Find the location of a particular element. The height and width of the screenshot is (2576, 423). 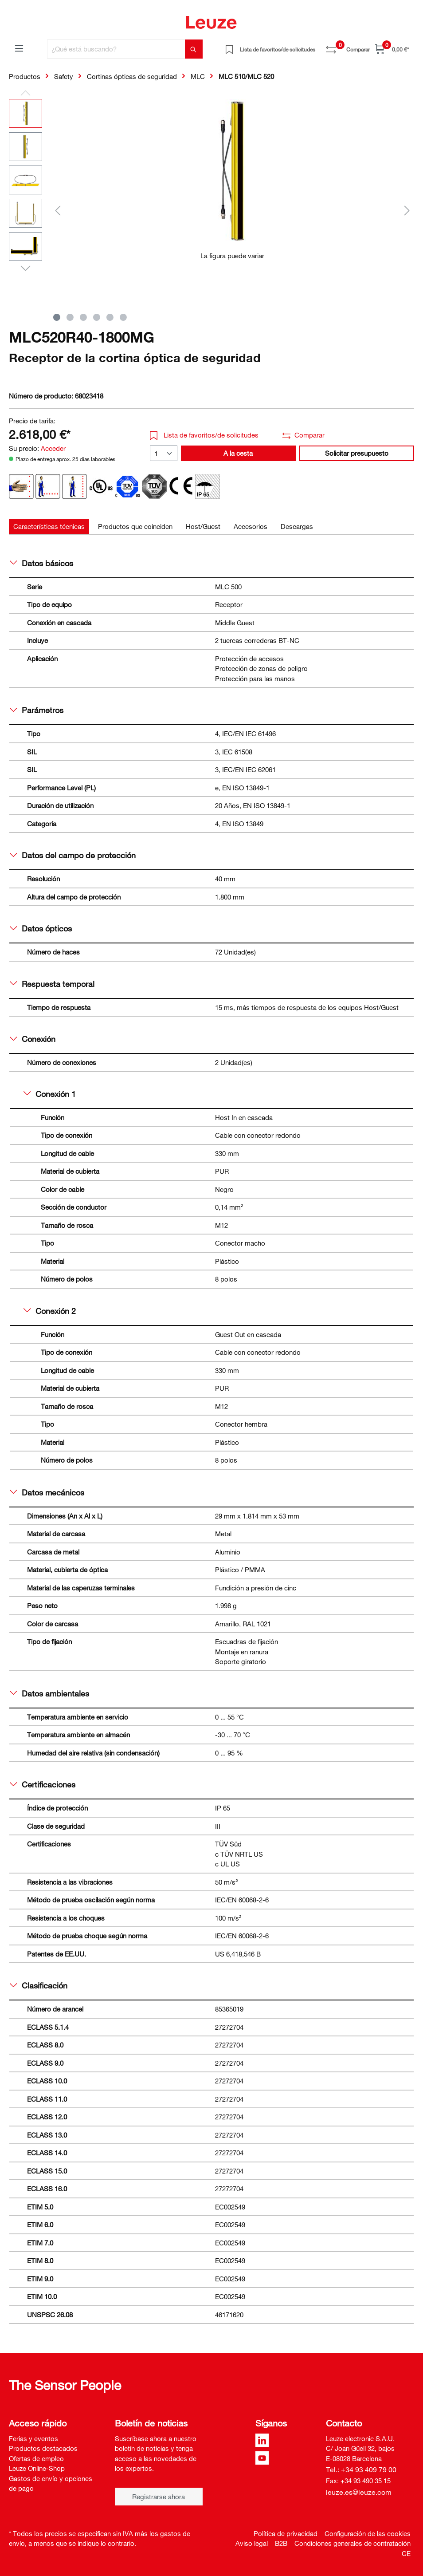

[tab] is located at coordinates (49, 526).